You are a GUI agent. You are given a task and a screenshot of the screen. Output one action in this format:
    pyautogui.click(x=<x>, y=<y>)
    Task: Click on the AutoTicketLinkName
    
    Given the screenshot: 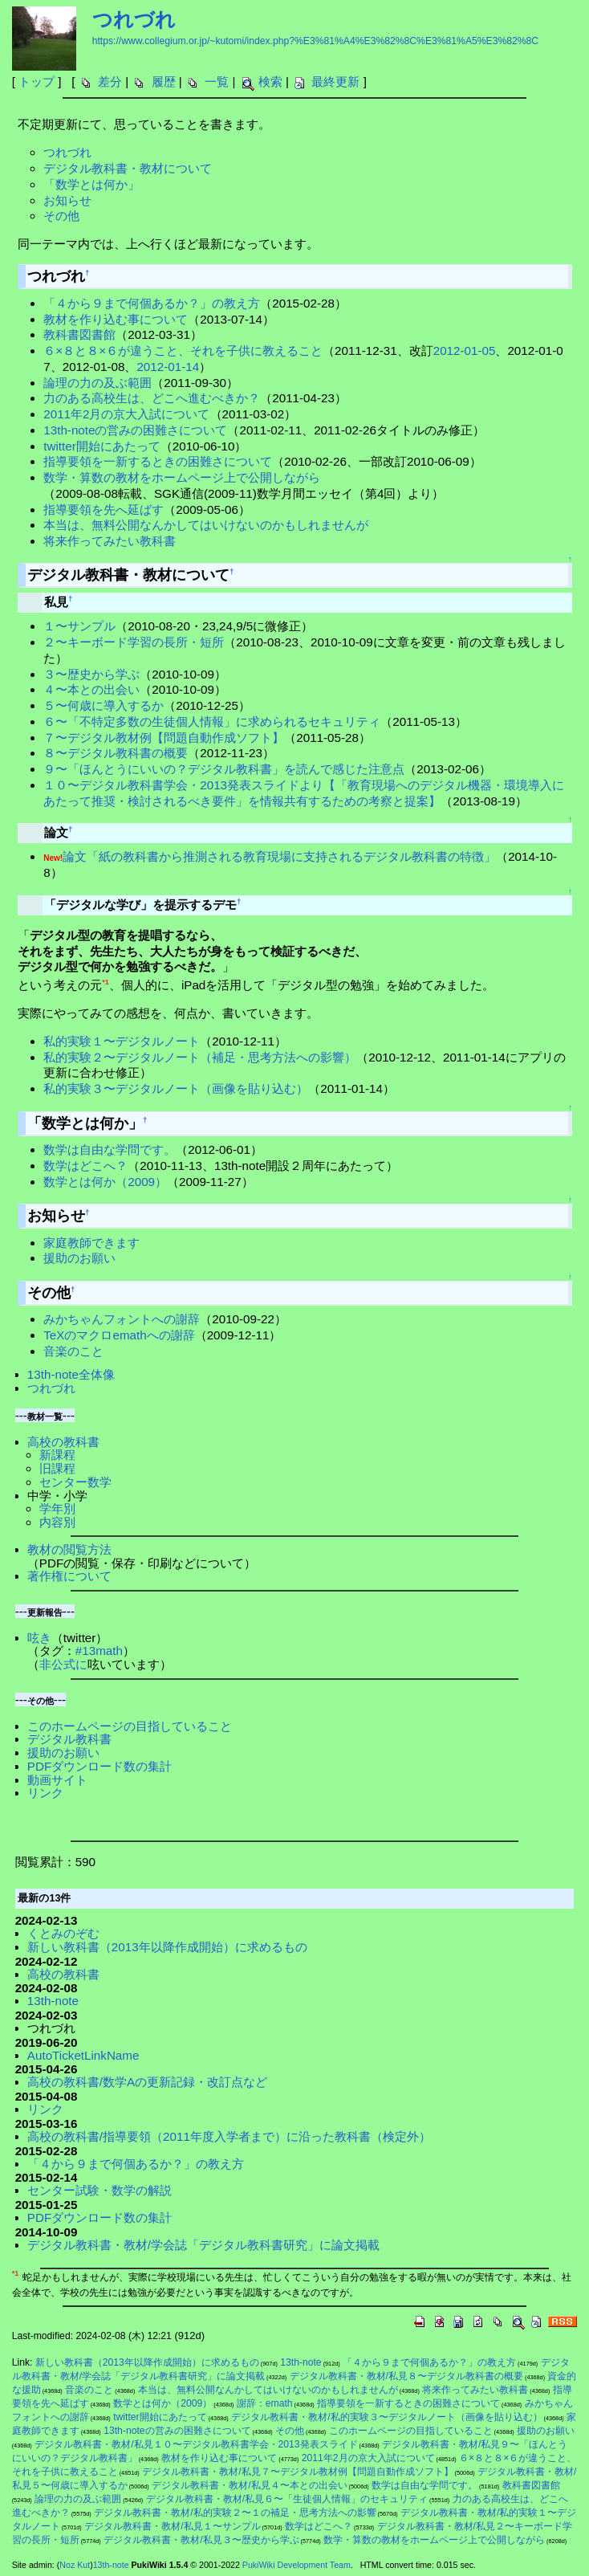 What is the action you would take?
    pyautogui.click(x=83, y=2055)
    